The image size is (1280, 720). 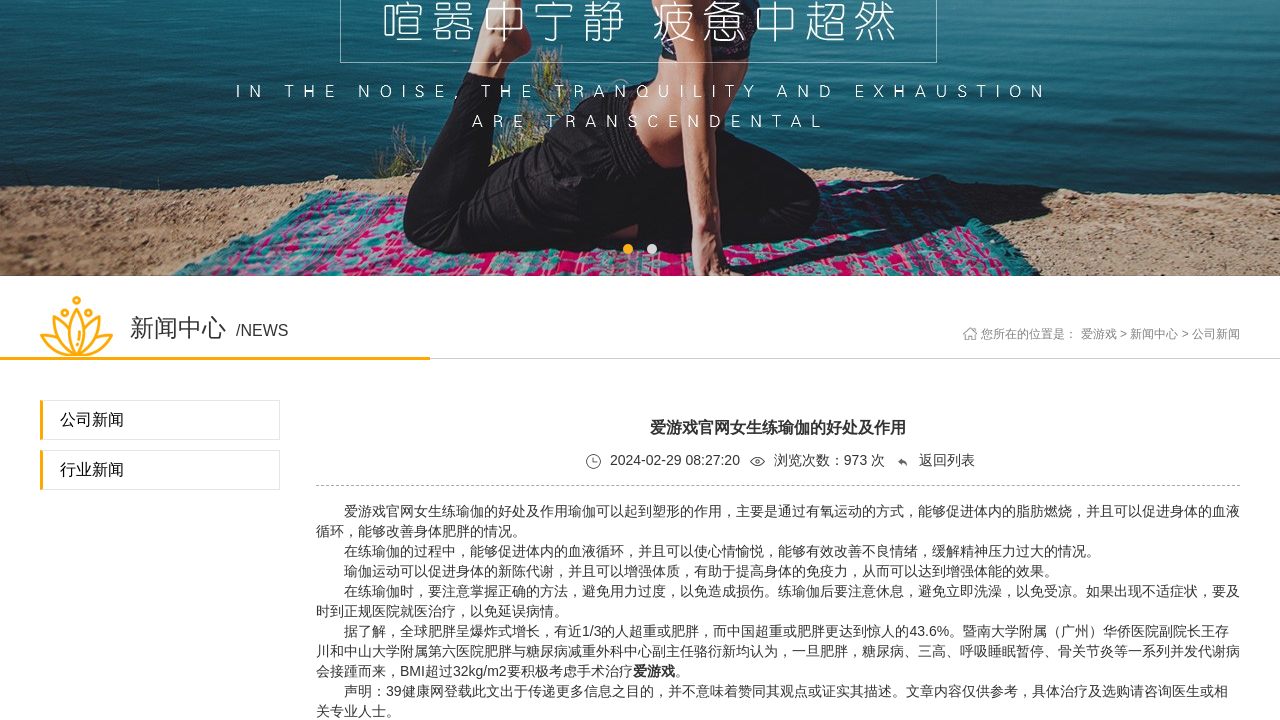 I want to click on 爱游戏, so click(x=1099, y=334).